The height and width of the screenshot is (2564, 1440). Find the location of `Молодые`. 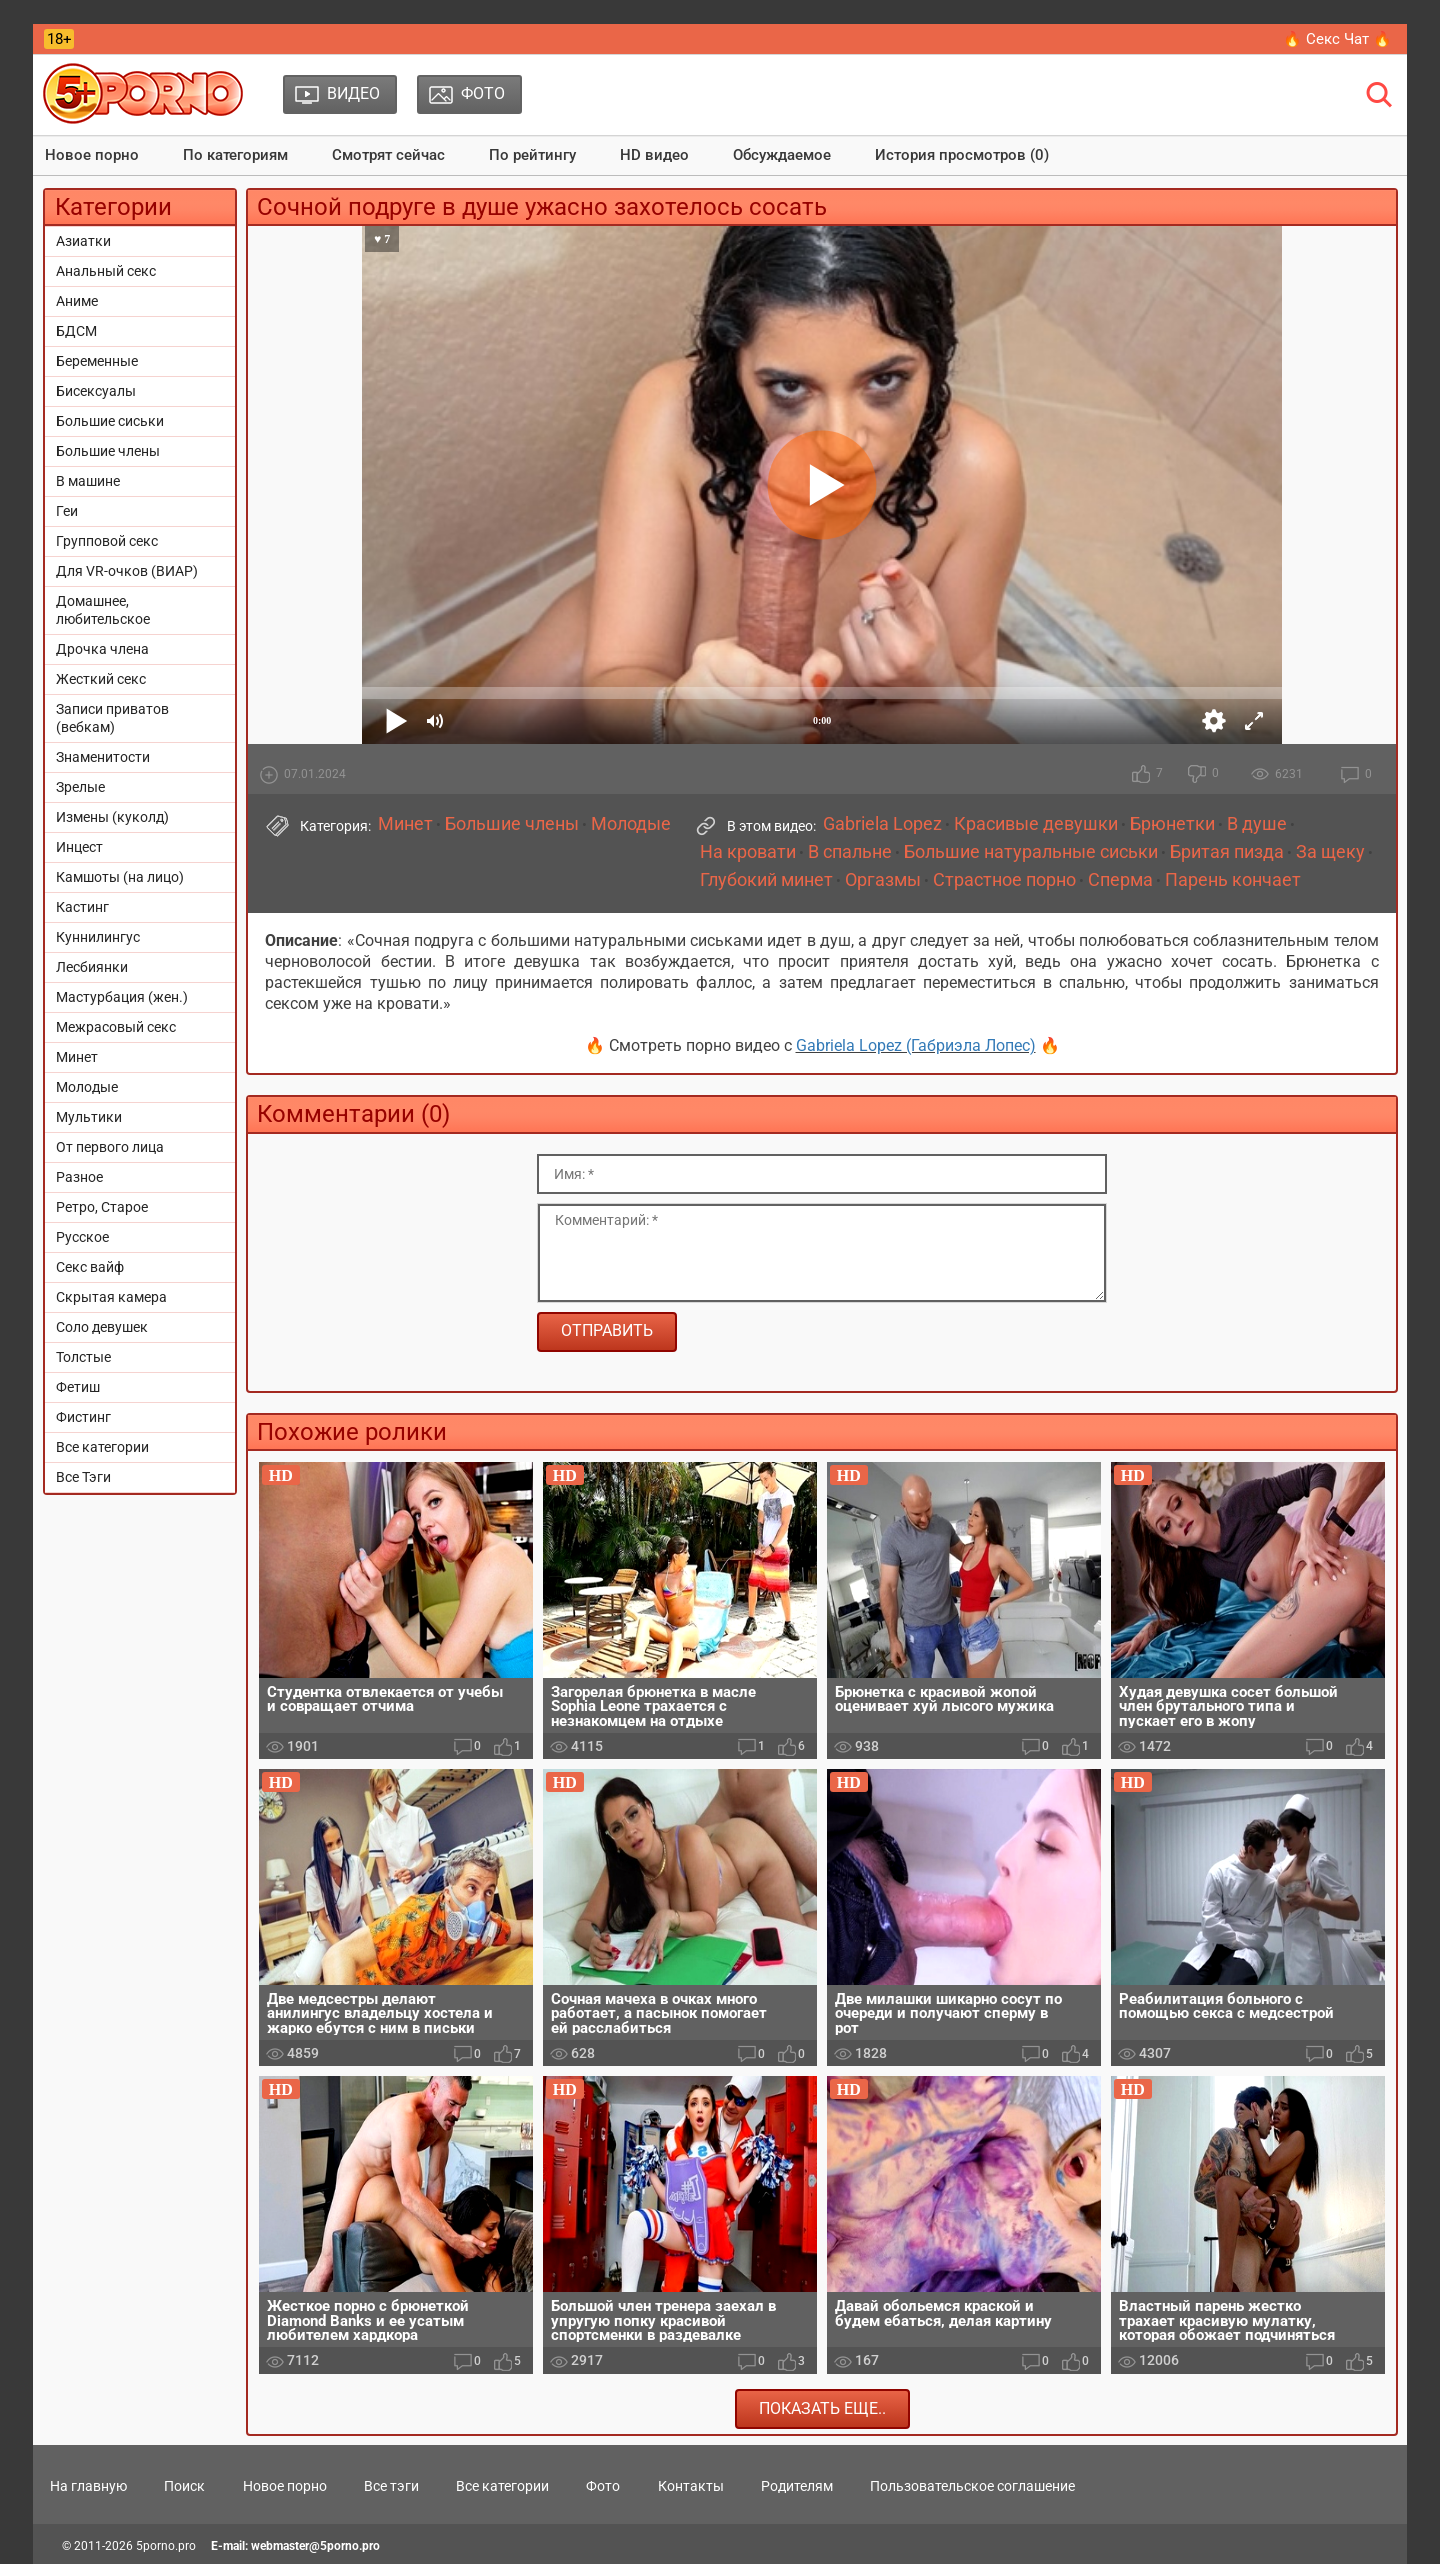

Молодые is located at coordinates (87, 1087).